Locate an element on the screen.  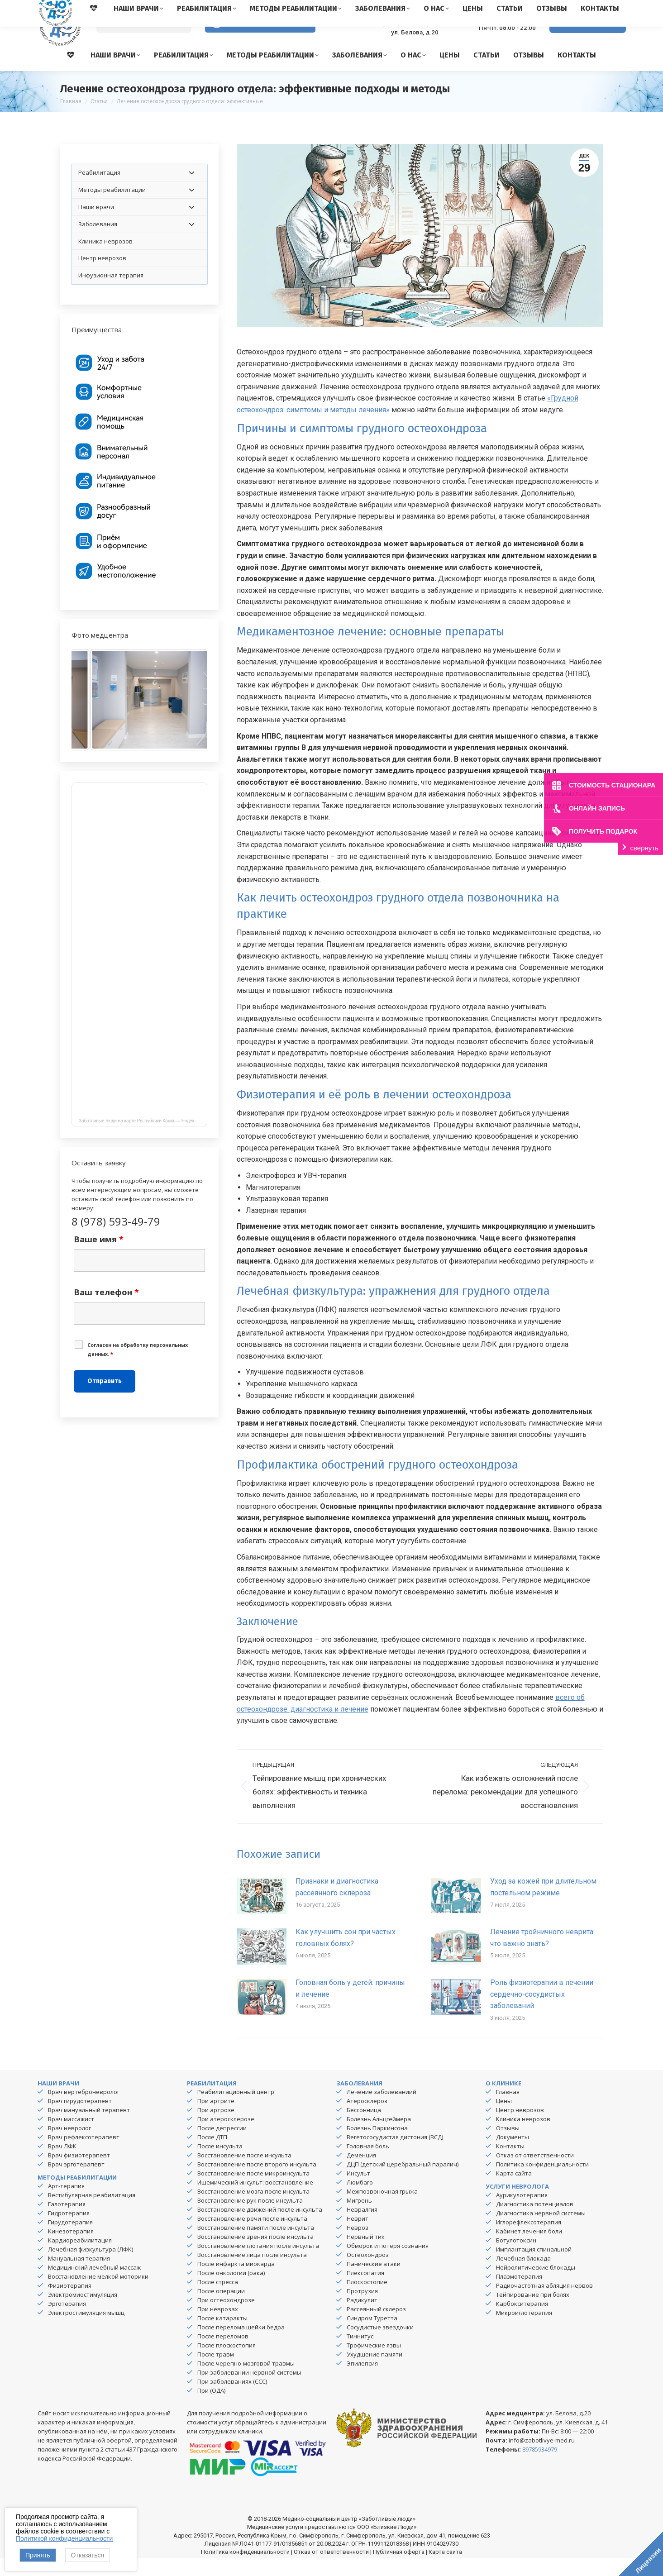
После инсульта is located at coordinates (220, 2164).